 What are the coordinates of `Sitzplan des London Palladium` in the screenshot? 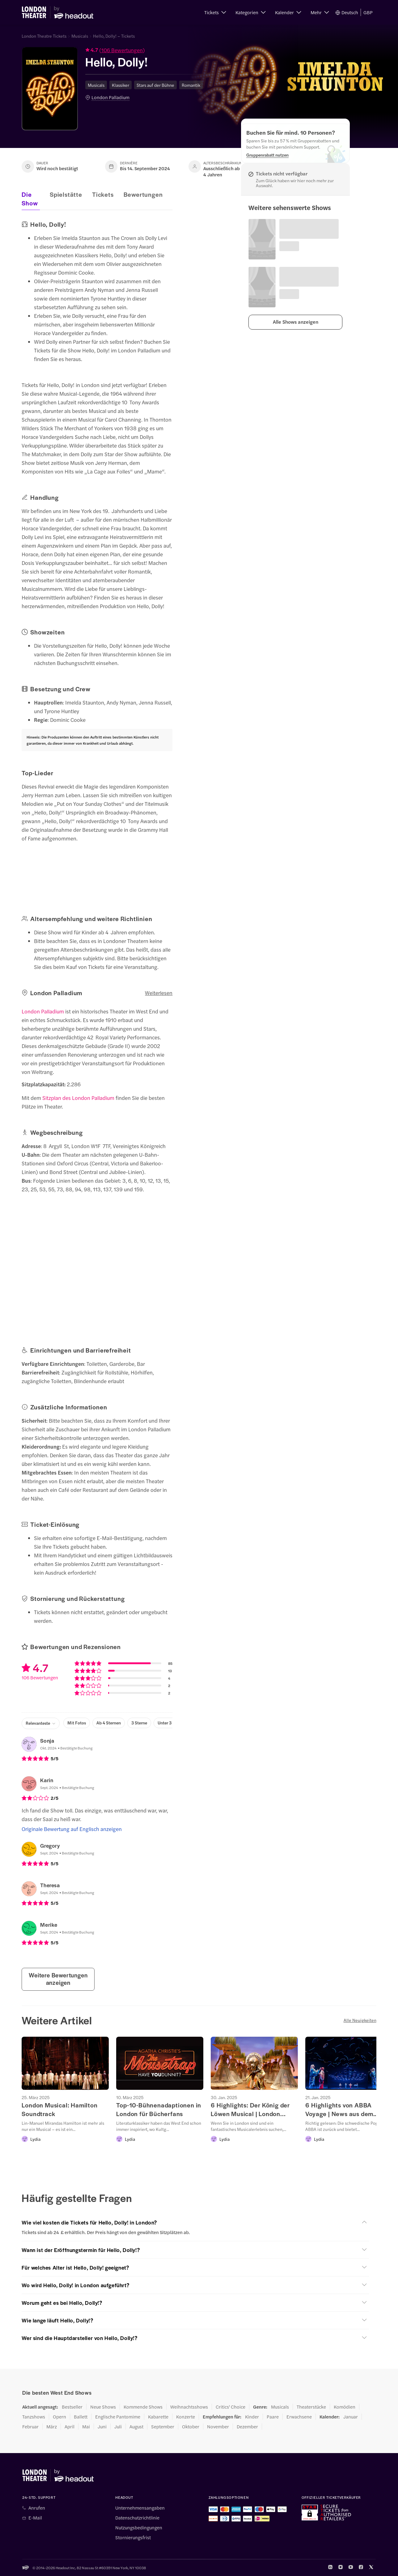 It's located at (78, 1097).